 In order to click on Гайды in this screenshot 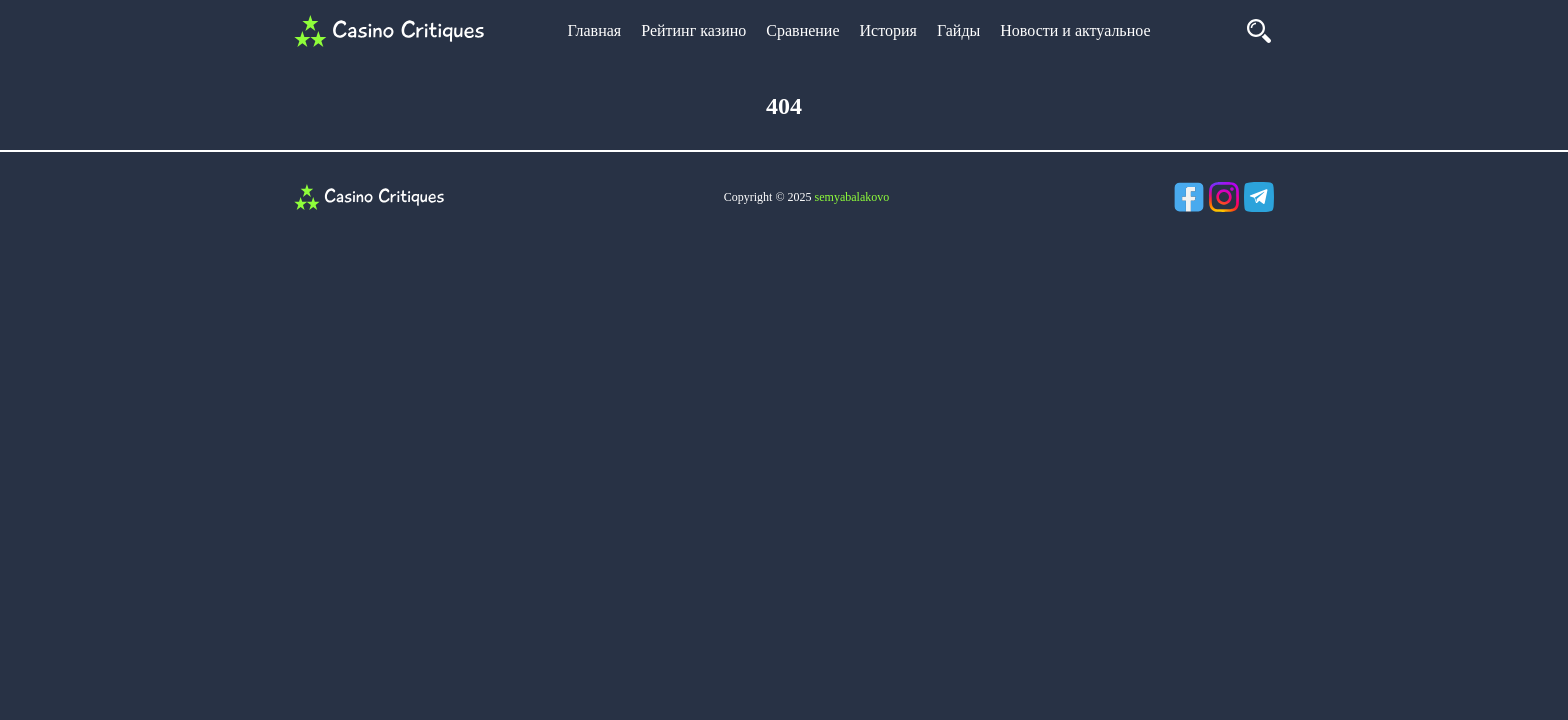, I will do `click(958, 30)`.